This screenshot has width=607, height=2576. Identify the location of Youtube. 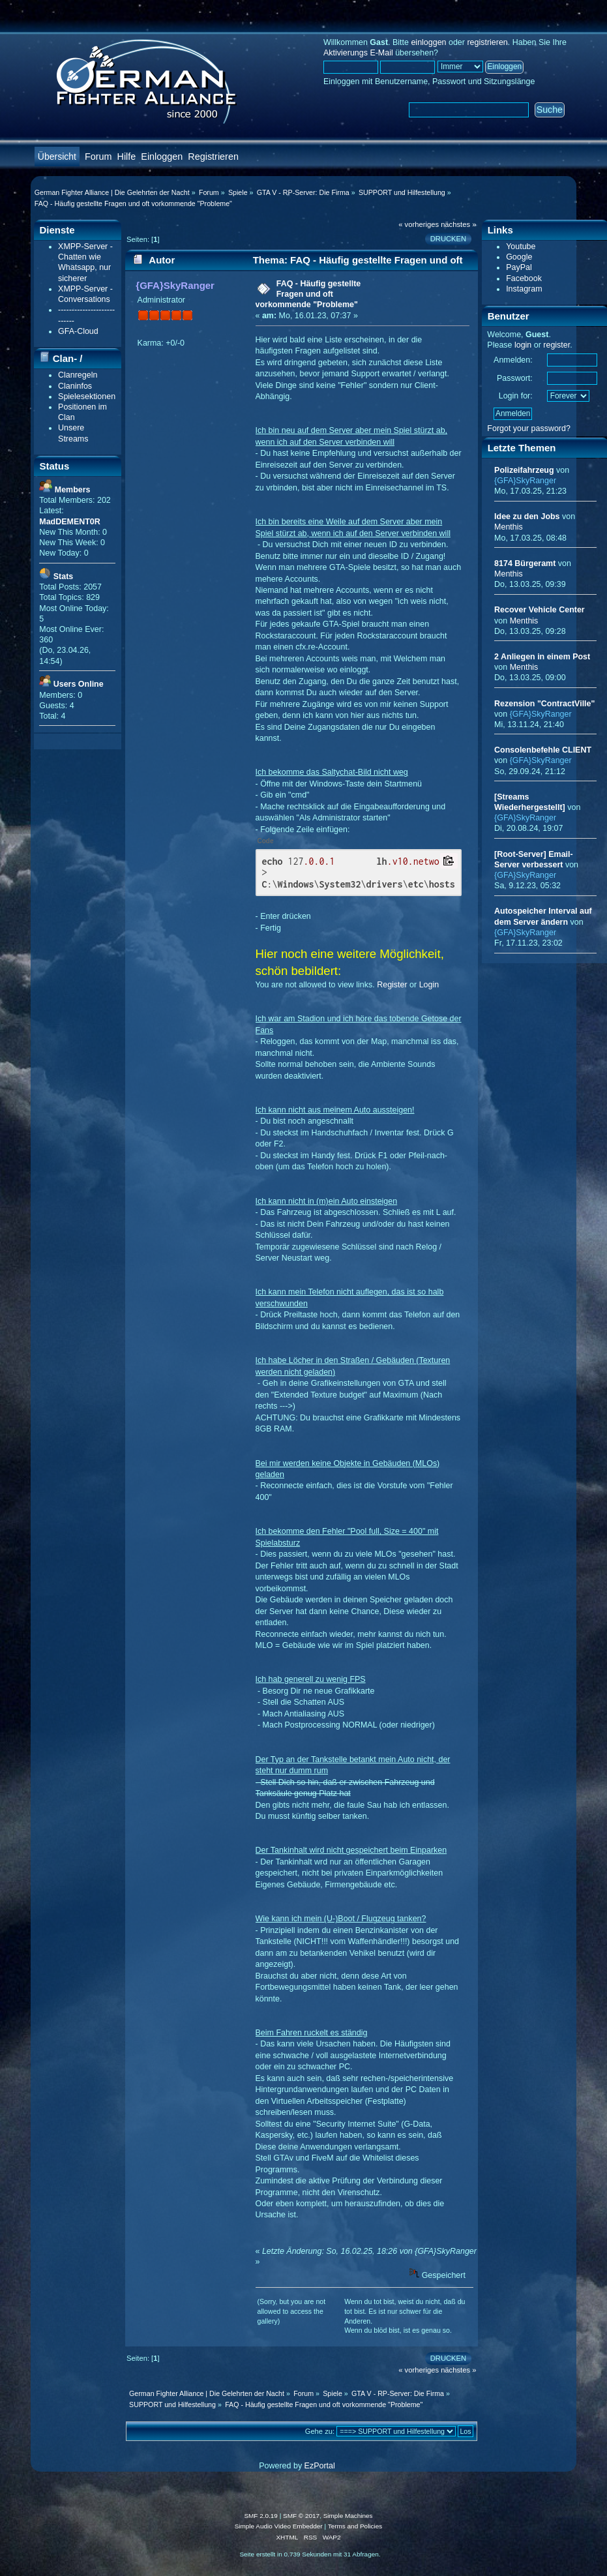
(520, 246).